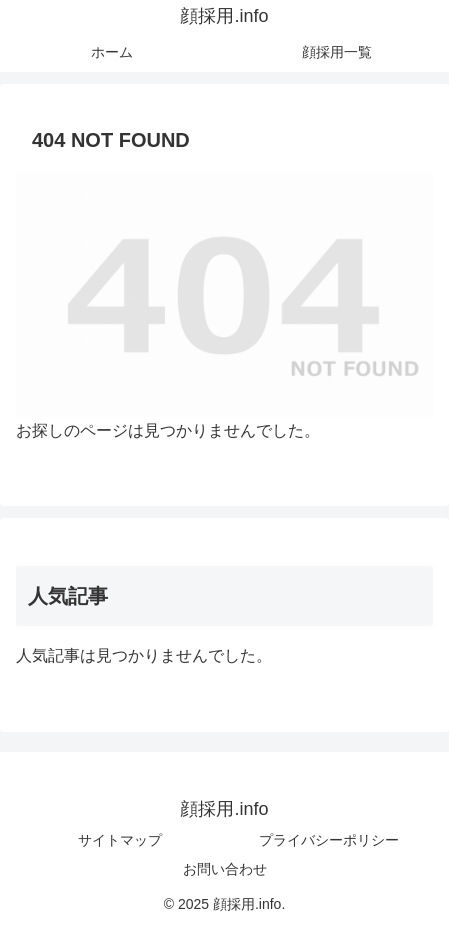 This screenshot has height=933, width=449. Describe the element at coordinates (120, 840) in the screenshot. I see `サイトマップ` at that location.